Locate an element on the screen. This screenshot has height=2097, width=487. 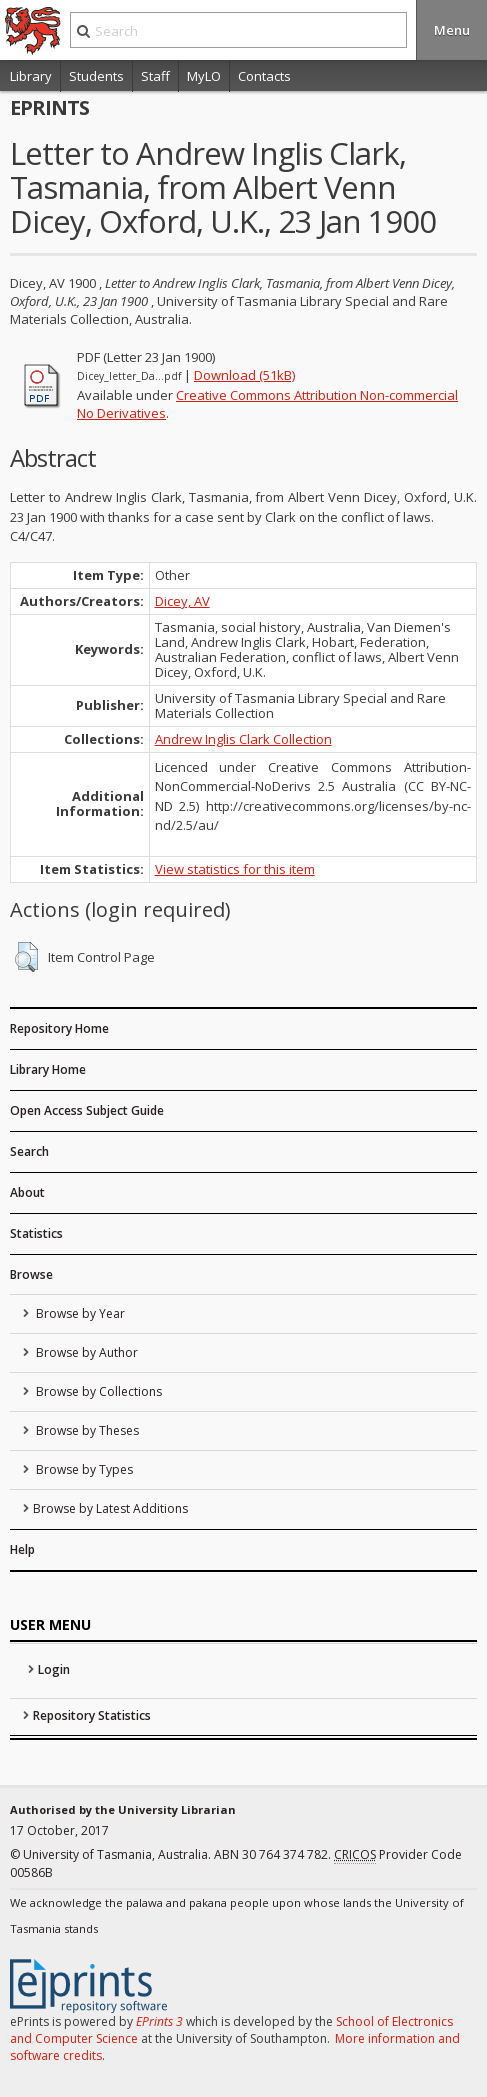
Repository Home is located at coordinates (59, 1028).